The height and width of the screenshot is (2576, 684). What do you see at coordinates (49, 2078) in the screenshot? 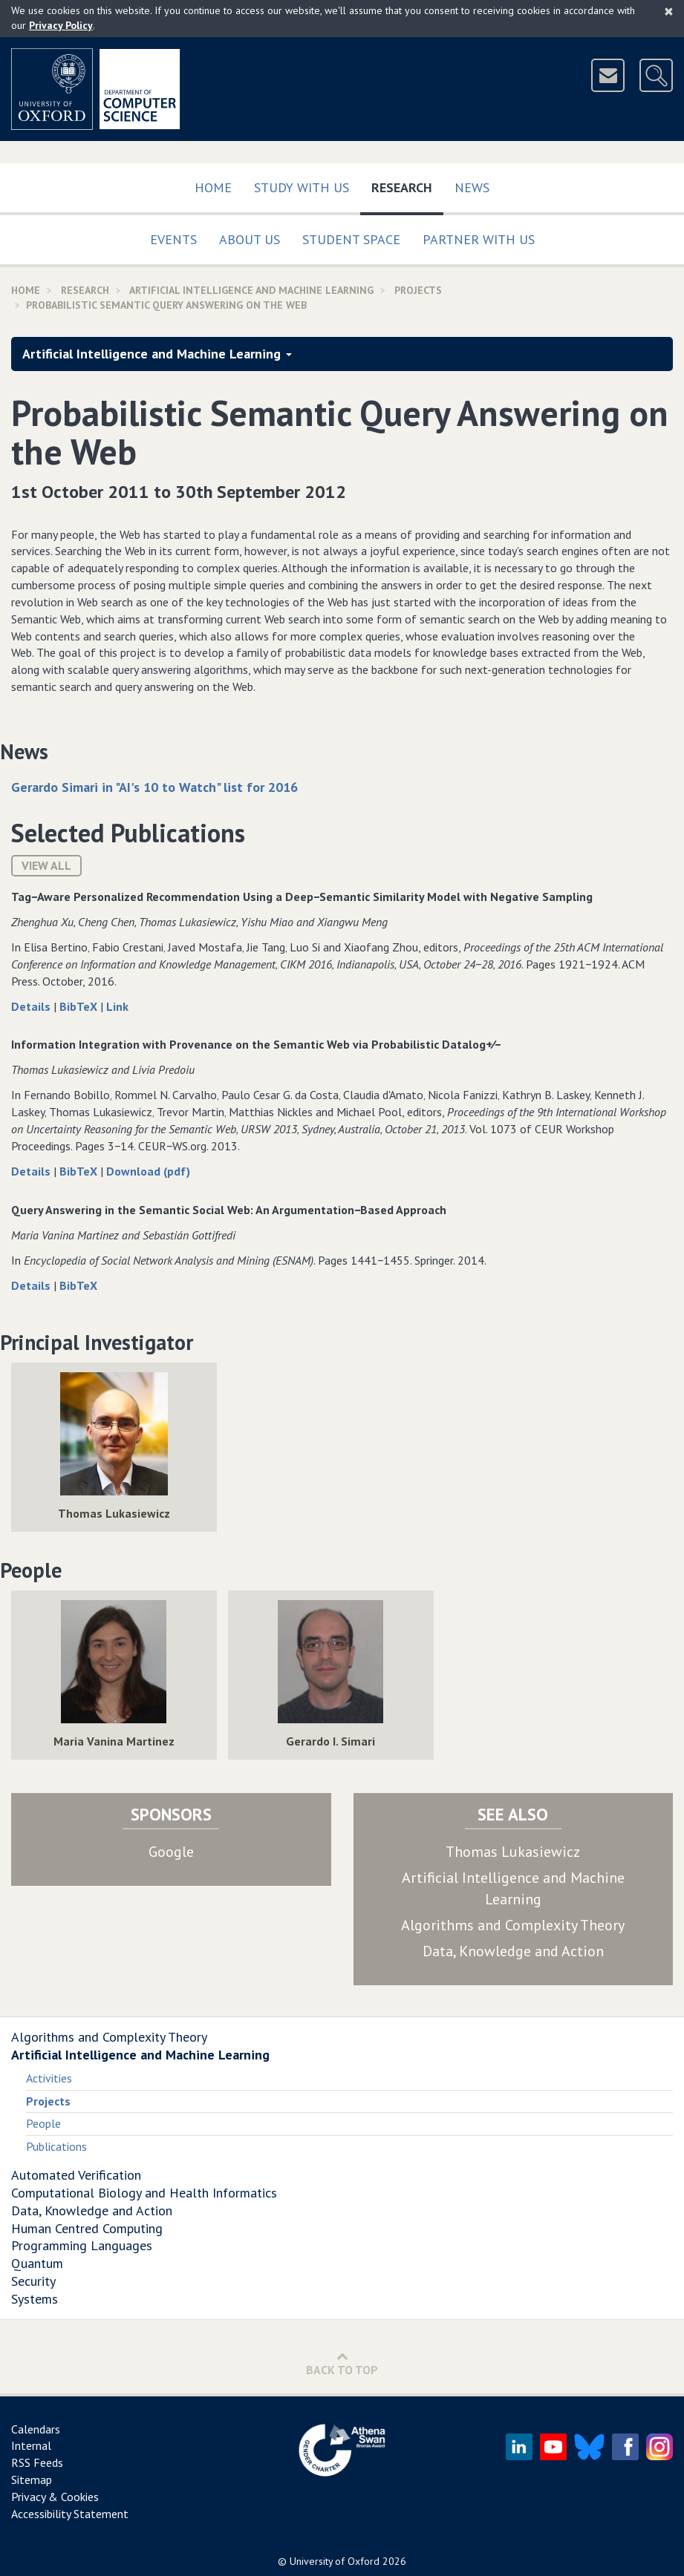
I see `Activities` at bounding box center [49, 2078].